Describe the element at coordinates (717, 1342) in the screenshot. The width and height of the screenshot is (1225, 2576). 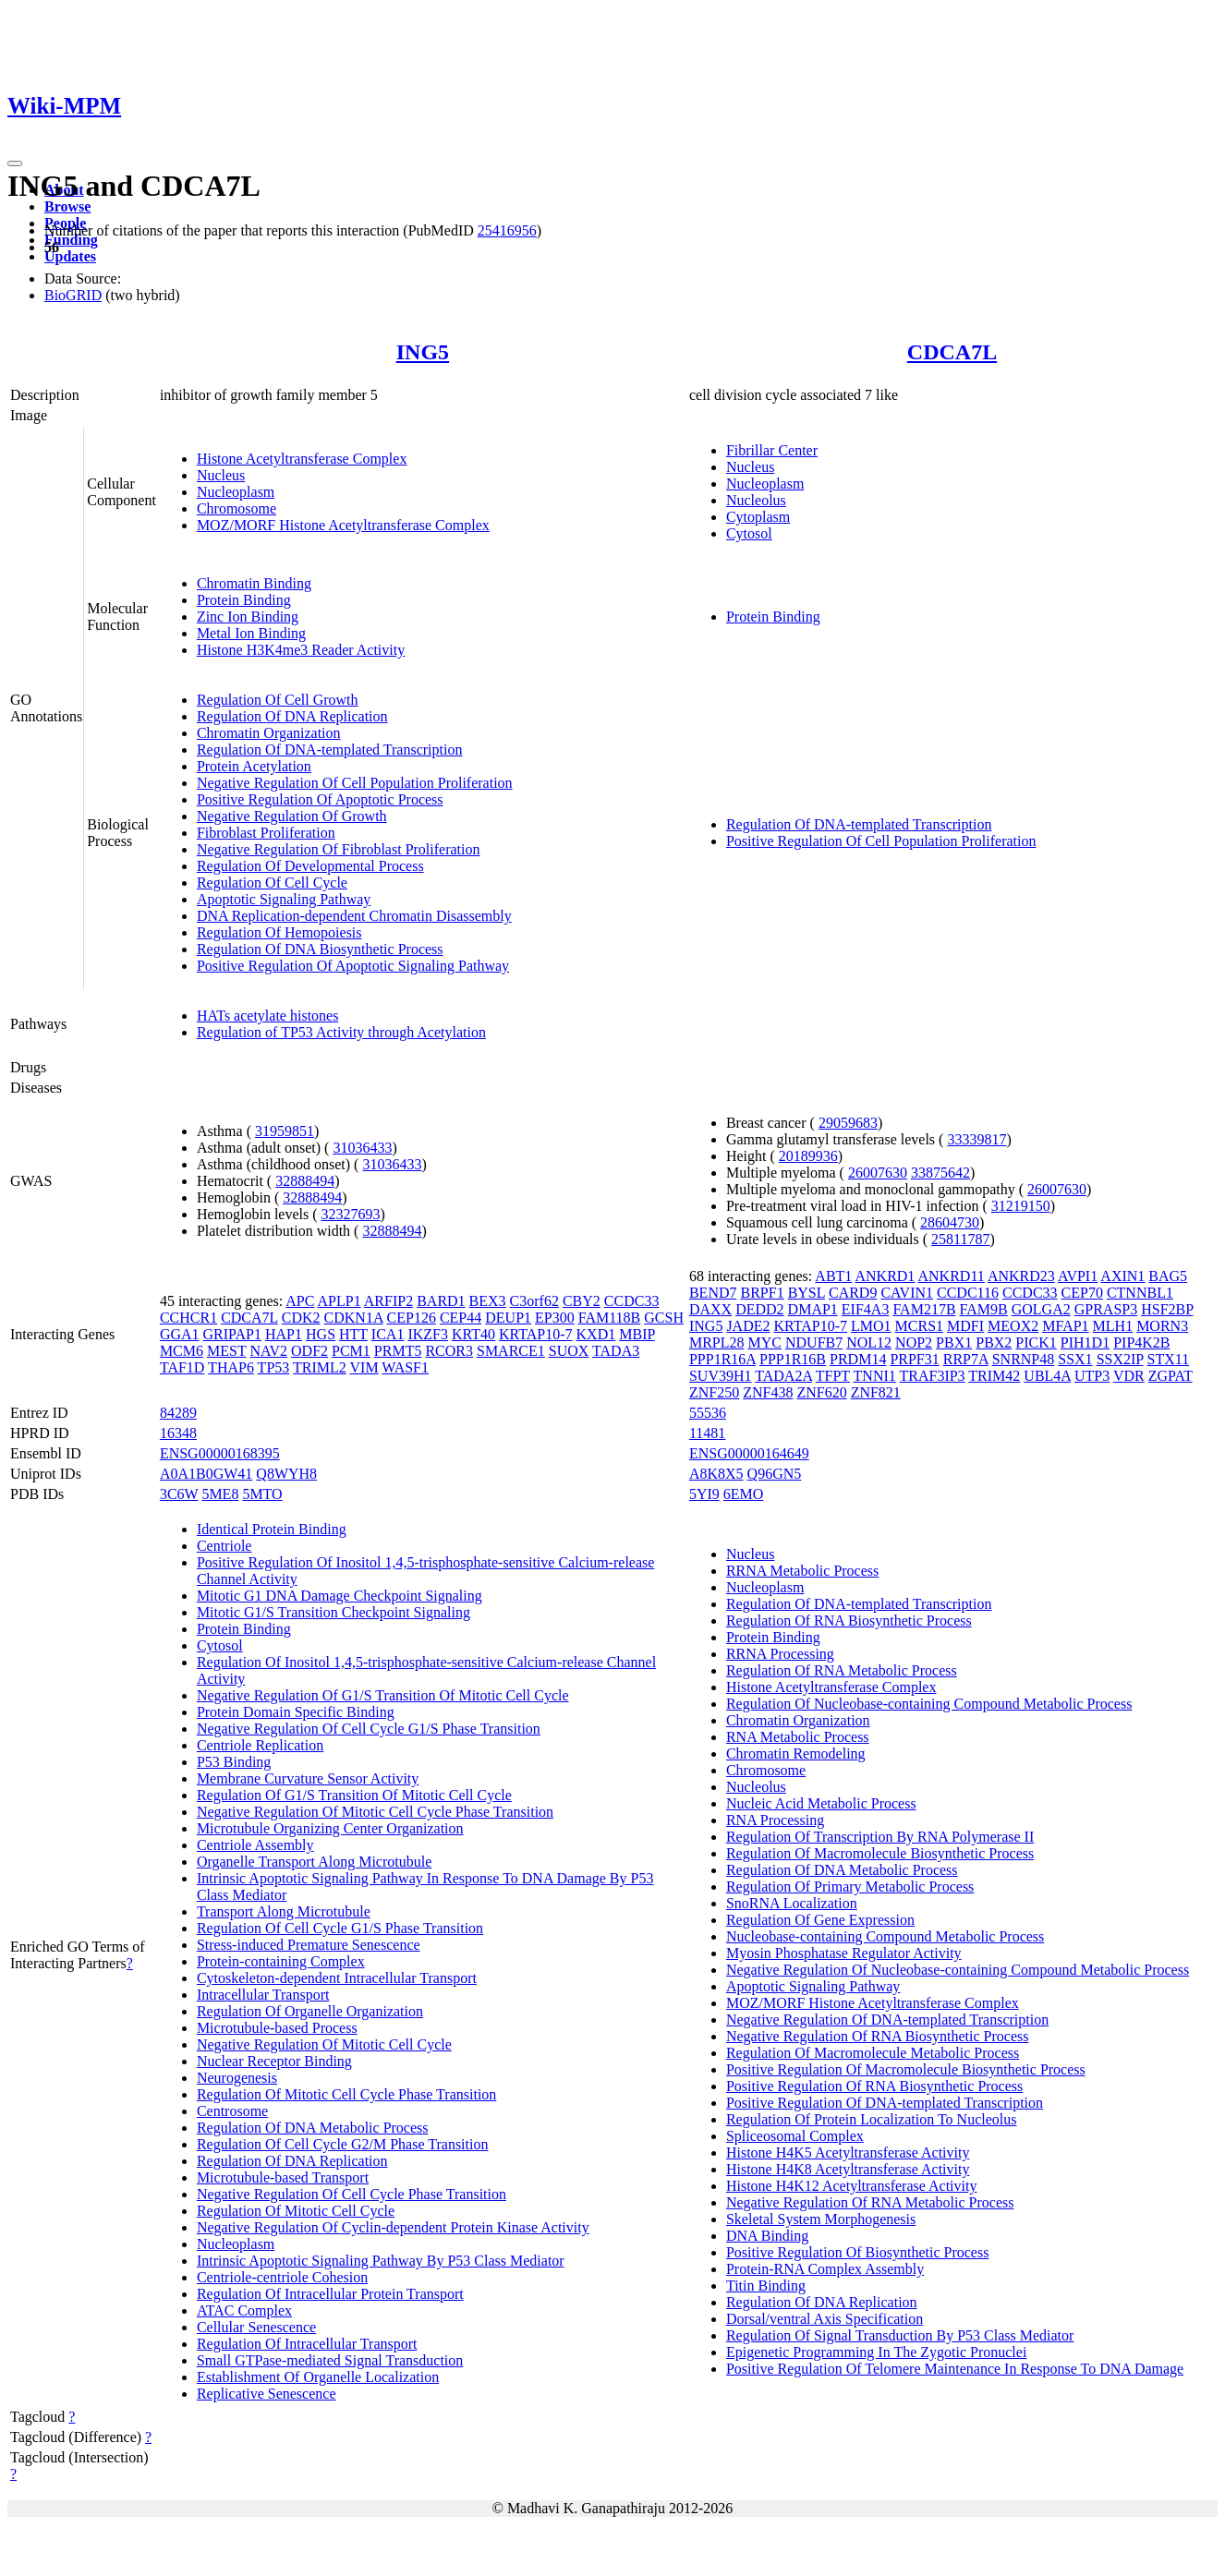
I see `MRPL28` at that location.